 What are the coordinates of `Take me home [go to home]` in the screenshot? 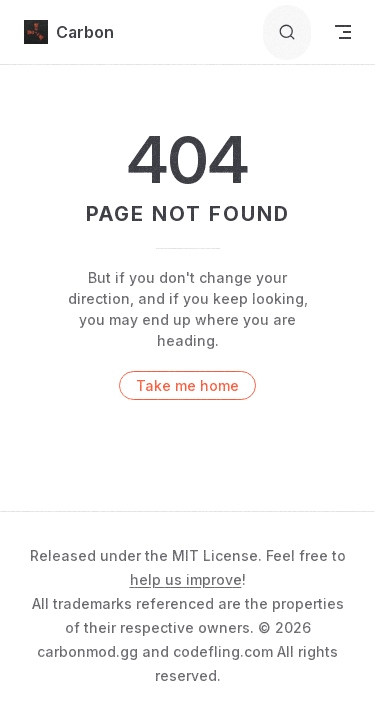 It's located at (187, 385).